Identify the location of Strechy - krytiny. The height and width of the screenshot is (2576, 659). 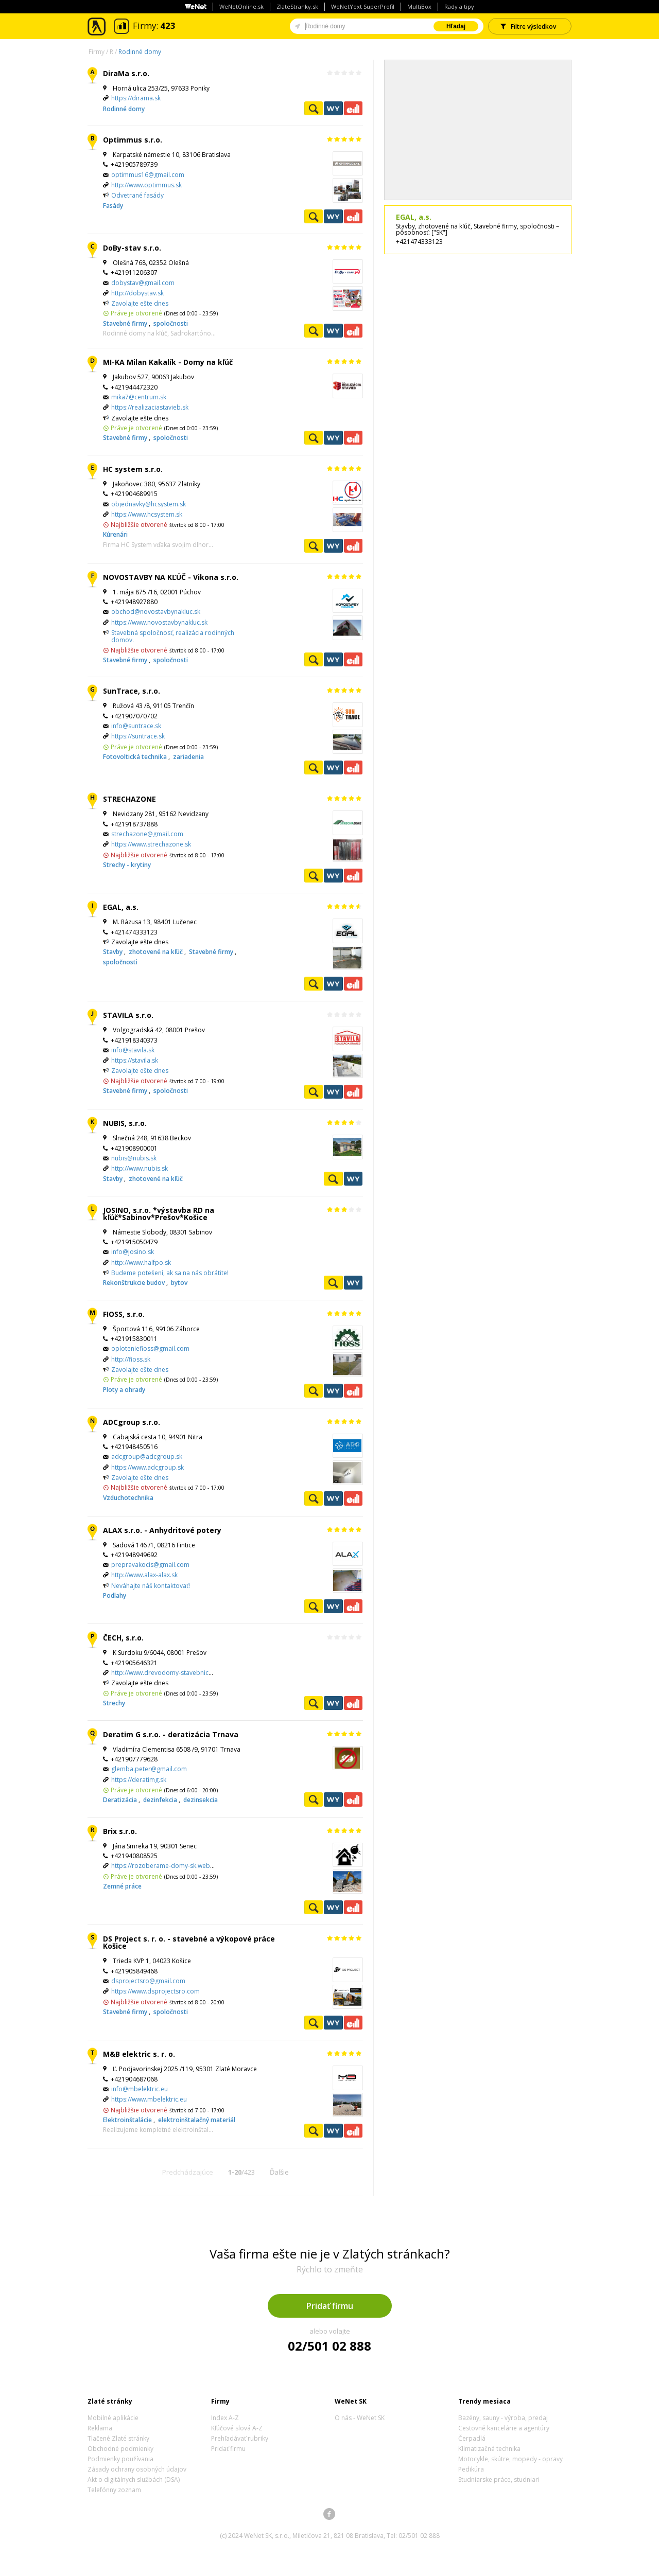
(127, 864).